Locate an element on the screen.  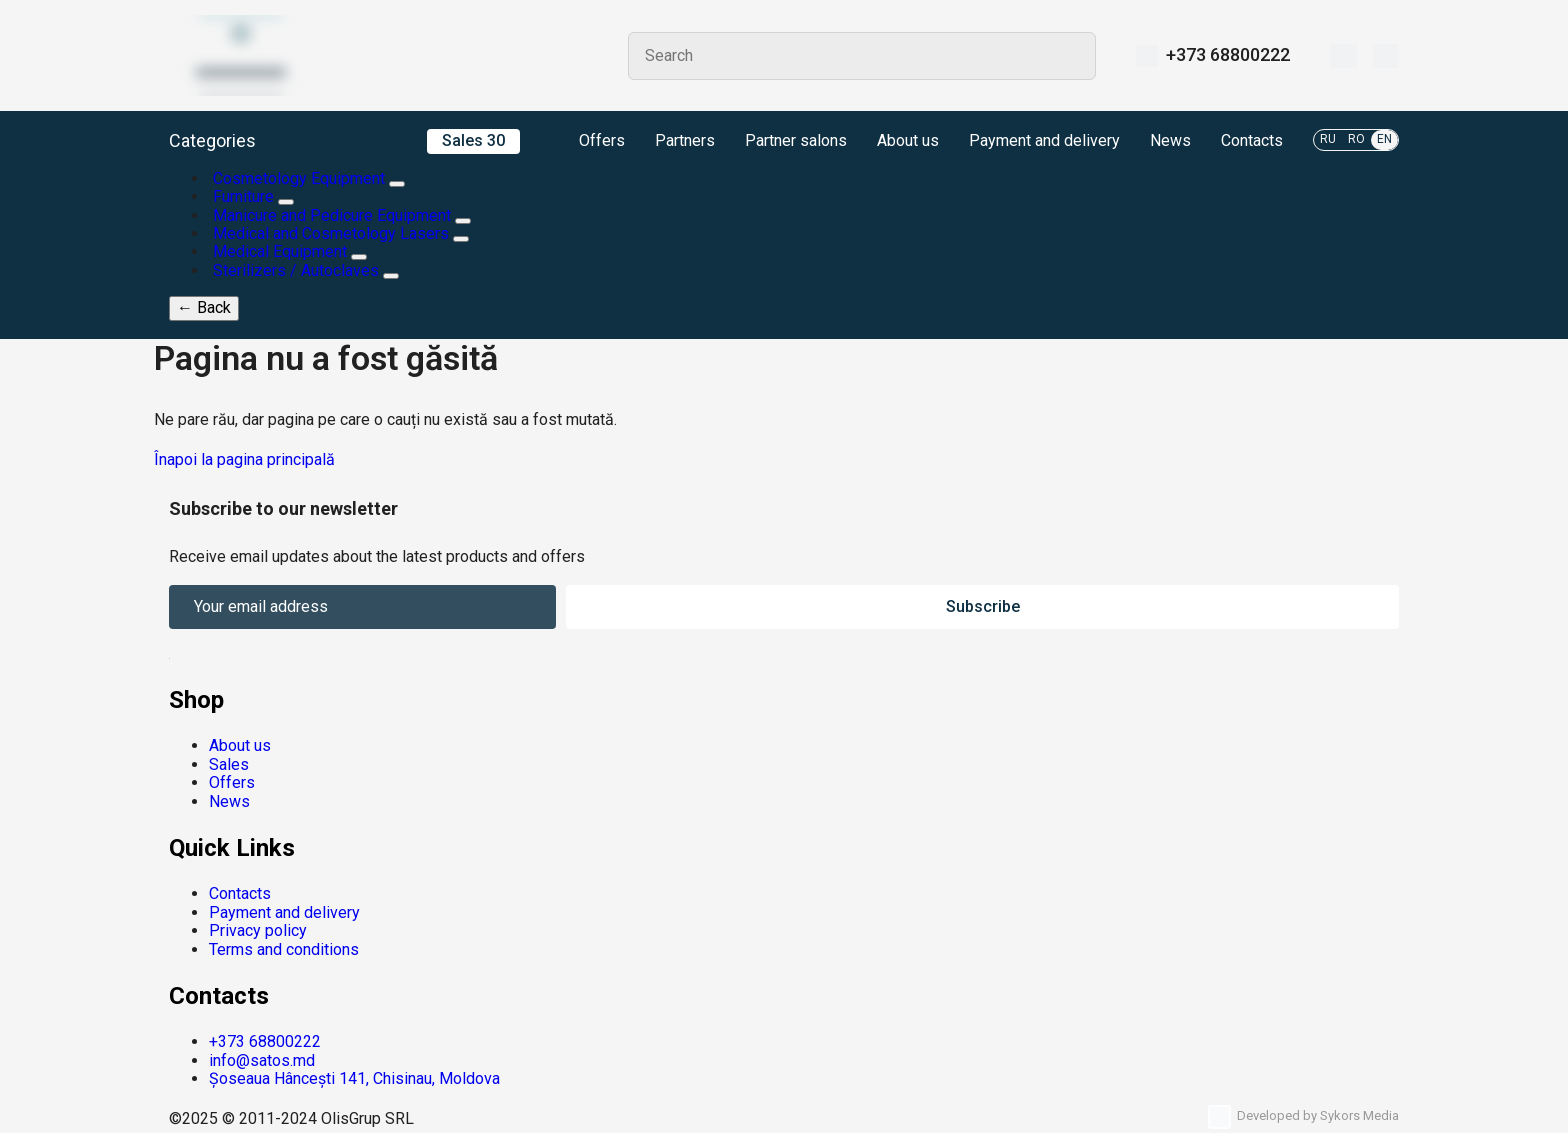
info@satos.md is located at coordinates (262, 1060).